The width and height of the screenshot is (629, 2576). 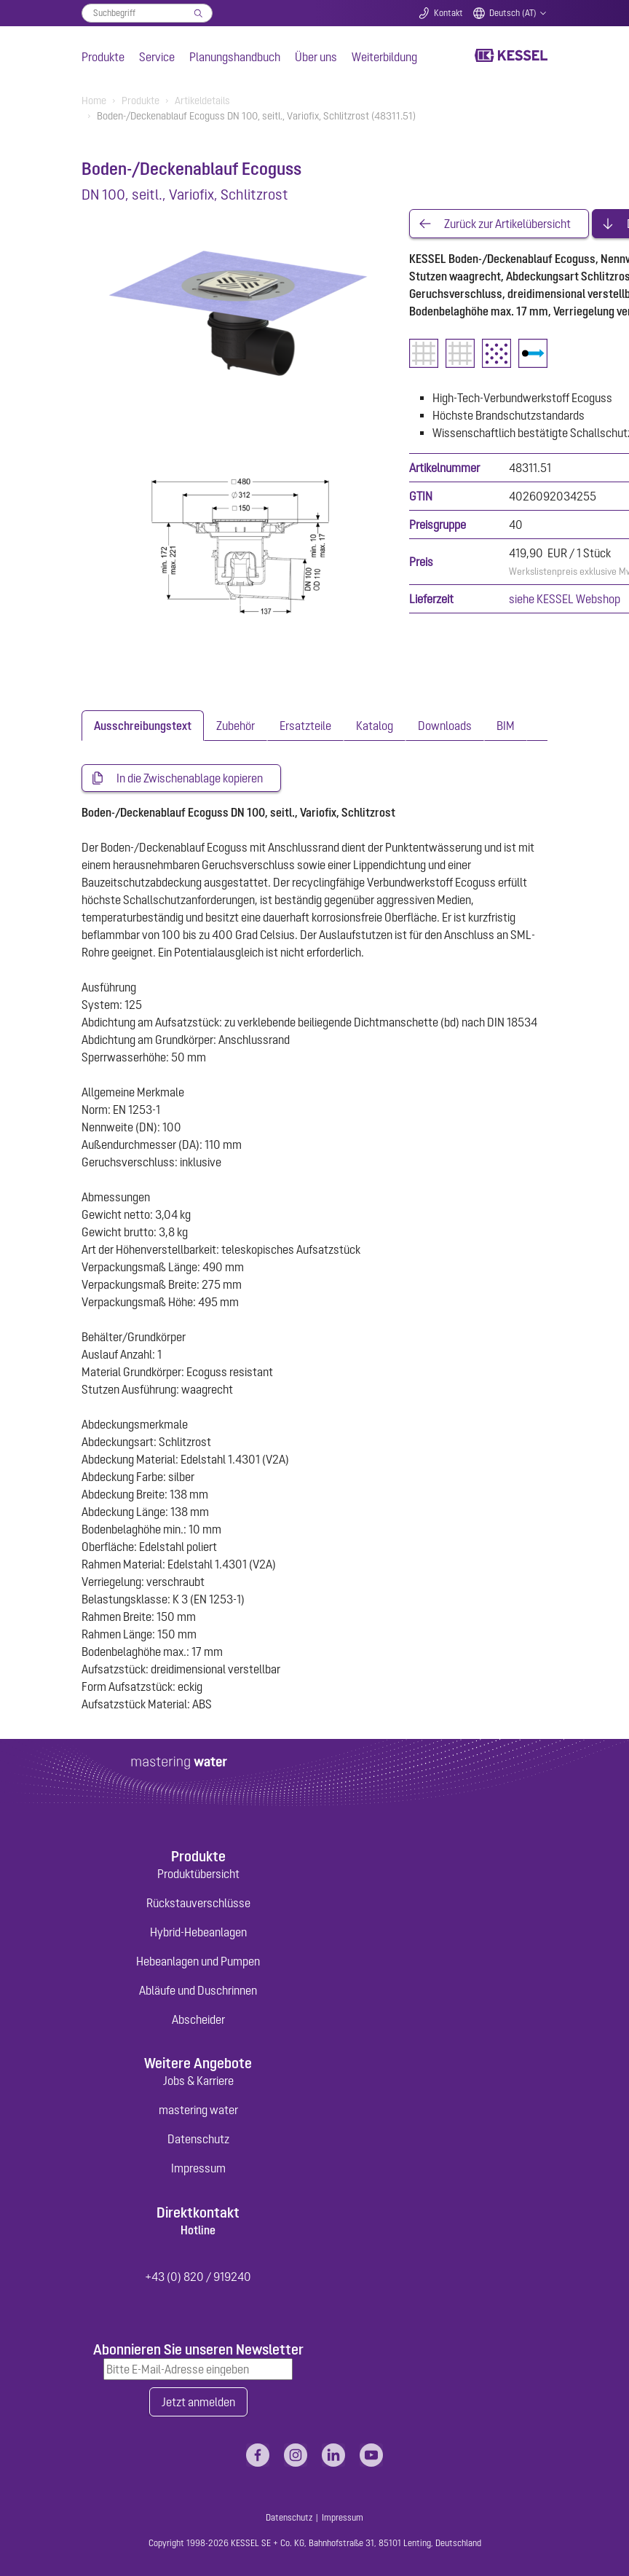 I want to click on Produkte, so click(x=103, y=56).